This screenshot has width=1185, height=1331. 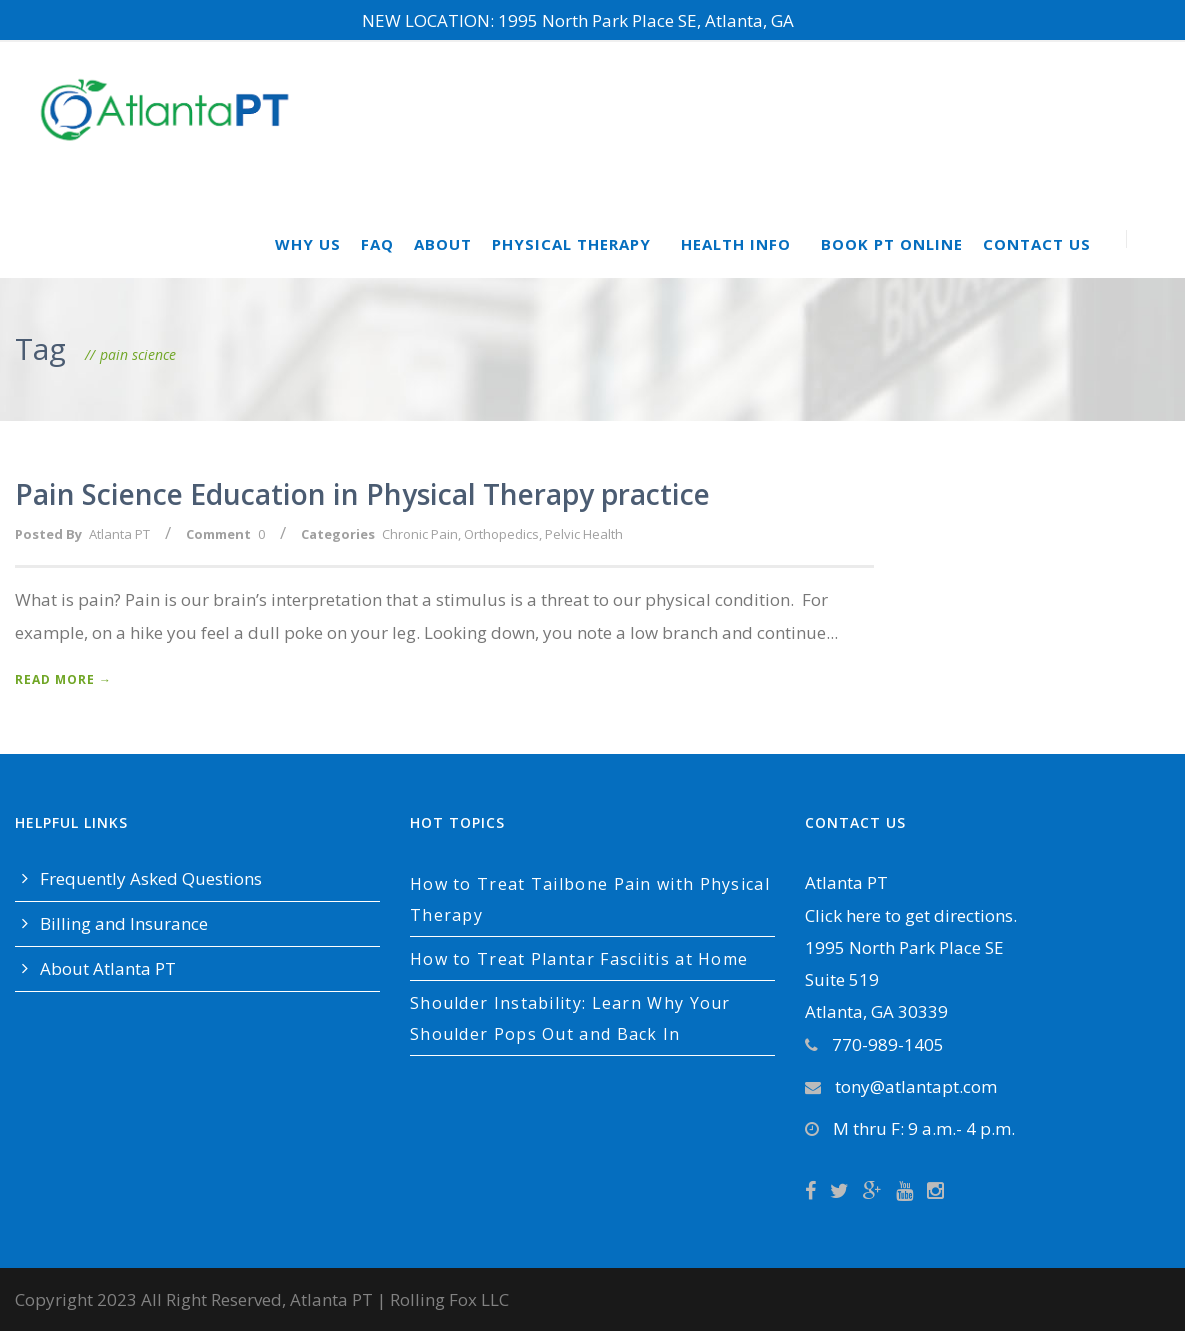 I want to click on Physical Therapy, so click(x=571, y=244).